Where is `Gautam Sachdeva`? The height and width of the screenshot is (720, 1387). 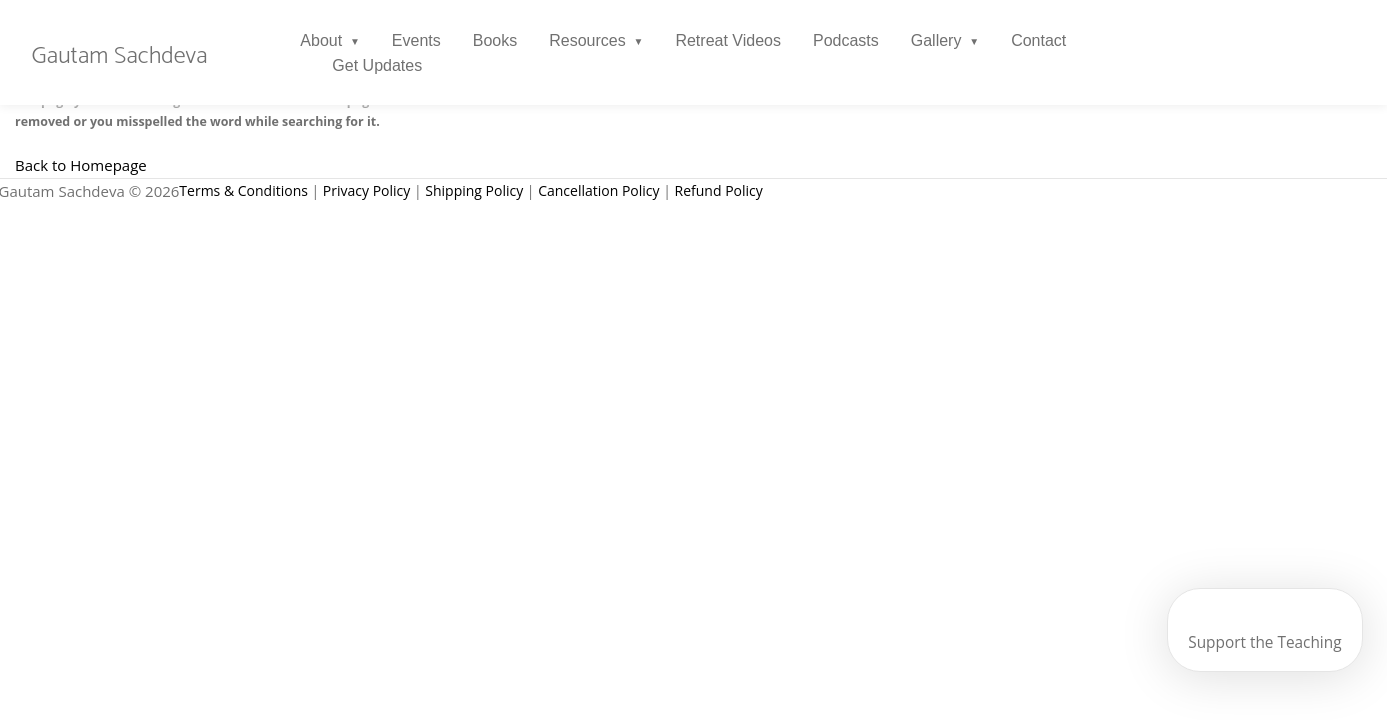
Gautam Sachdeva is located at coordinates (120, 57).